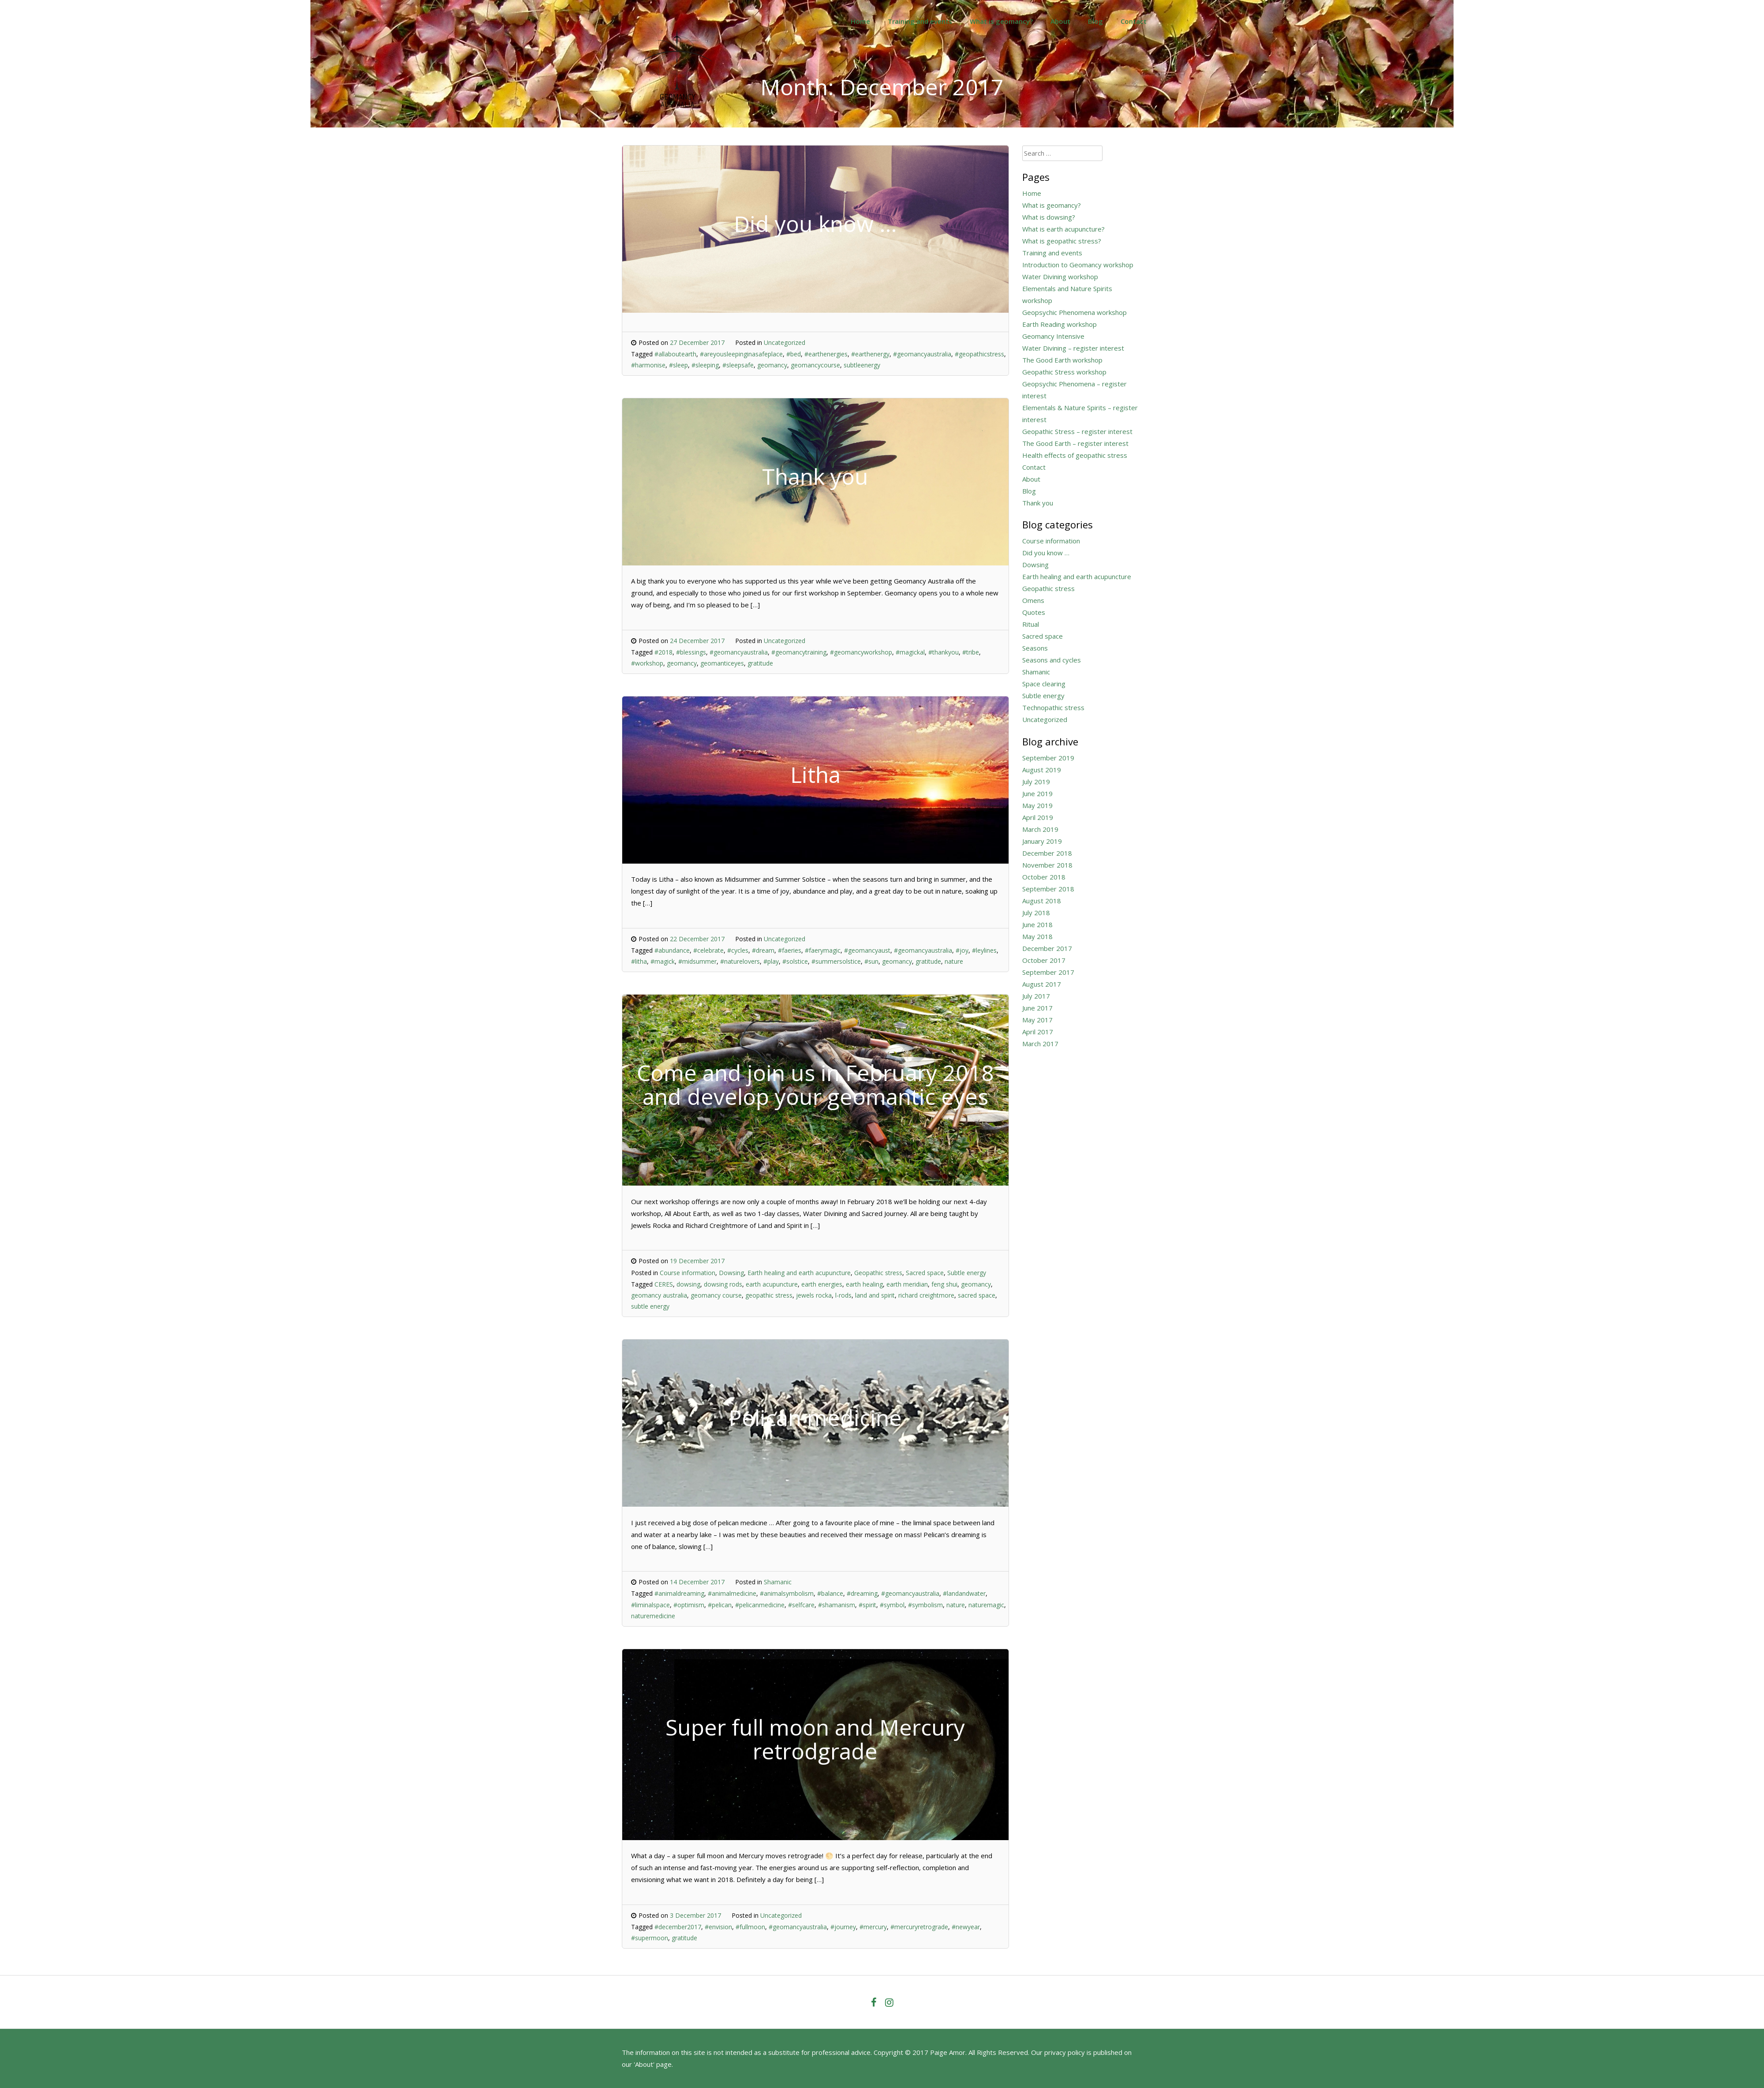 Image resolution: width=1764 pixels, height=2088 pixels. I want to click on Earth healing and earth acupuncture, so click(799, 1273).